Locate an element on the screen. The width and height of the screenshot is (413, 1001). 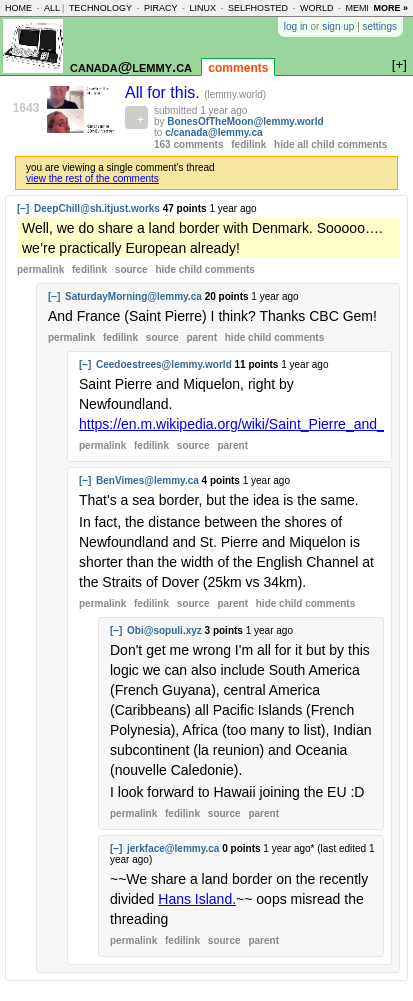
All for this. is located at coordinates (164, 92).